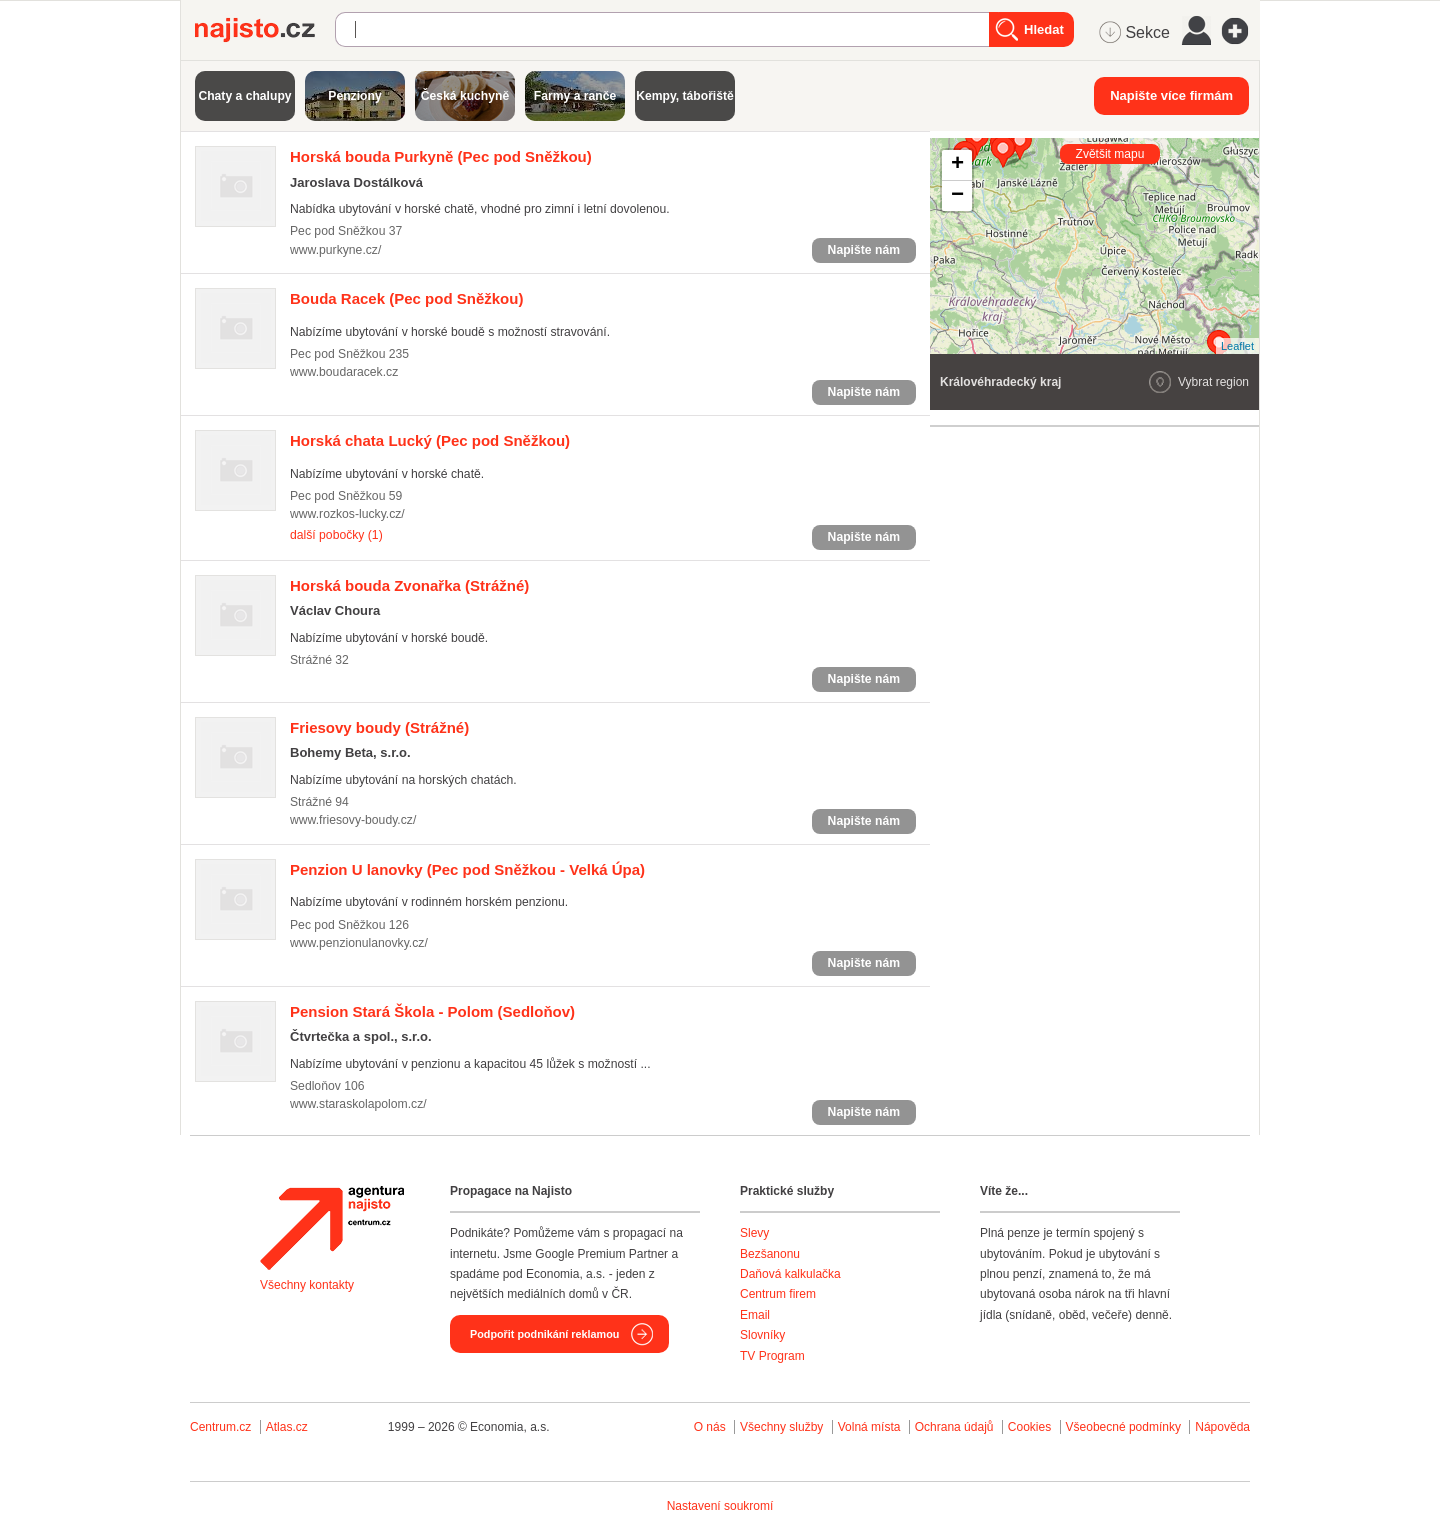 The height and width of the screenshot is (1530, 1440). What do you see at coordinates (770, 1254) in the screenshot?
I see `Bezšanonu` at bounding box center [770, 1254].